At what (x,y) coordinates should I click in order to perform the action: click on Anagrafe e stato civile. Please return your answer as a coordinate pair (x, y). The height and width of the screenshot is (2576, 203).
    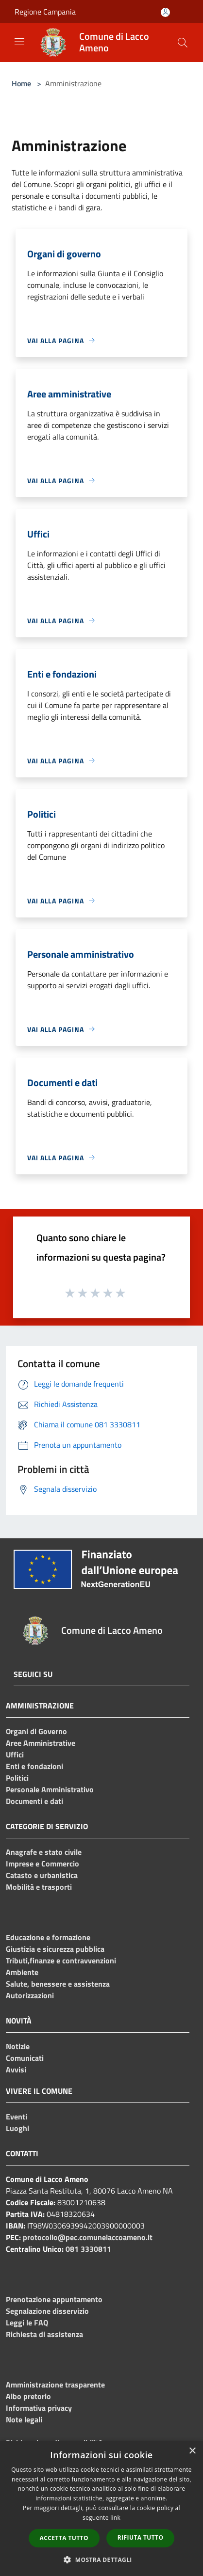
    Looking at the image, I should click on (44, 1852).